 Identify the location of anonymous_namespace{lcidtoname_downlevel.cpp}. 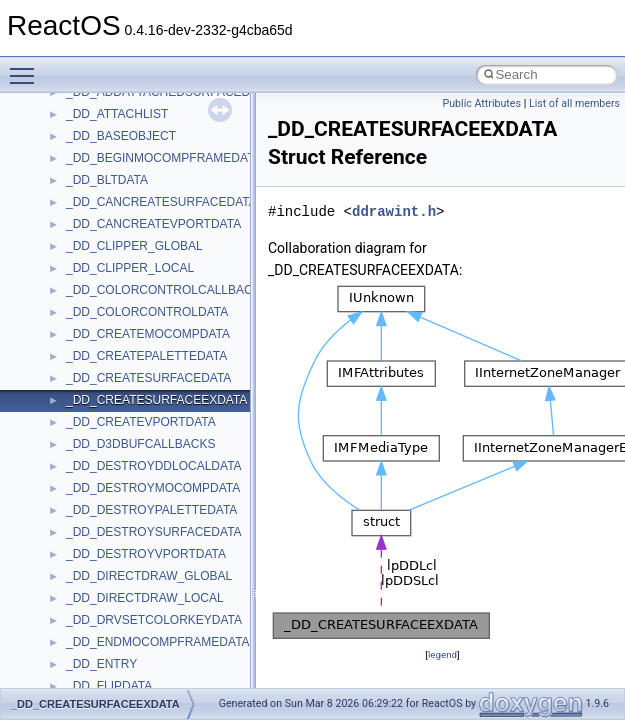
(206, 189).